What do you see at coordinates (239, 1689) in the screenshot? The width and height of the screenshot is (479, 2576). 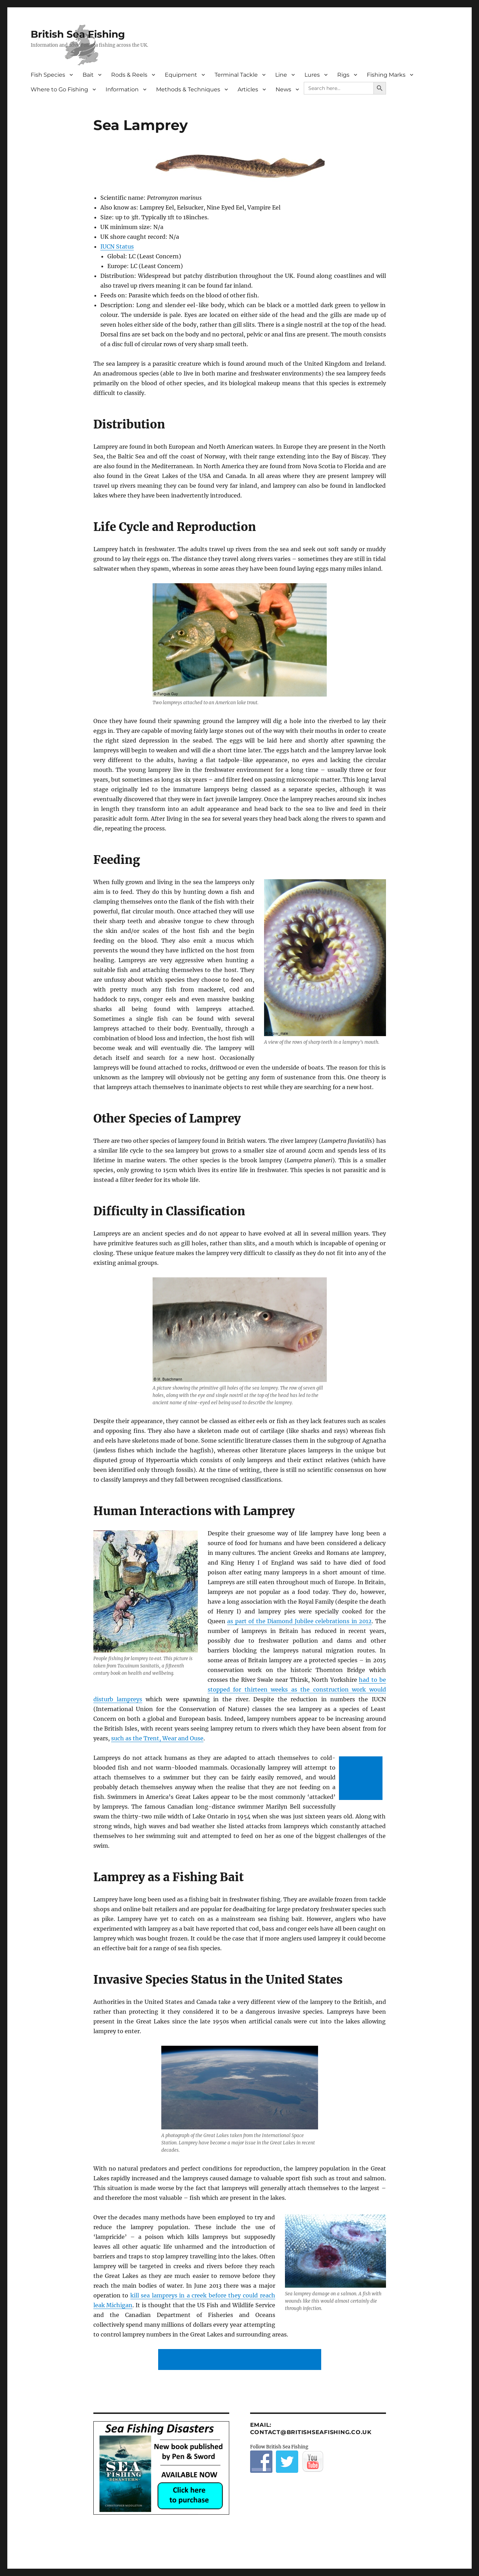 I see `had to be stopped for thirteen weeks as the construction work would disturb lampreys` at bounding box center [239, 1689].